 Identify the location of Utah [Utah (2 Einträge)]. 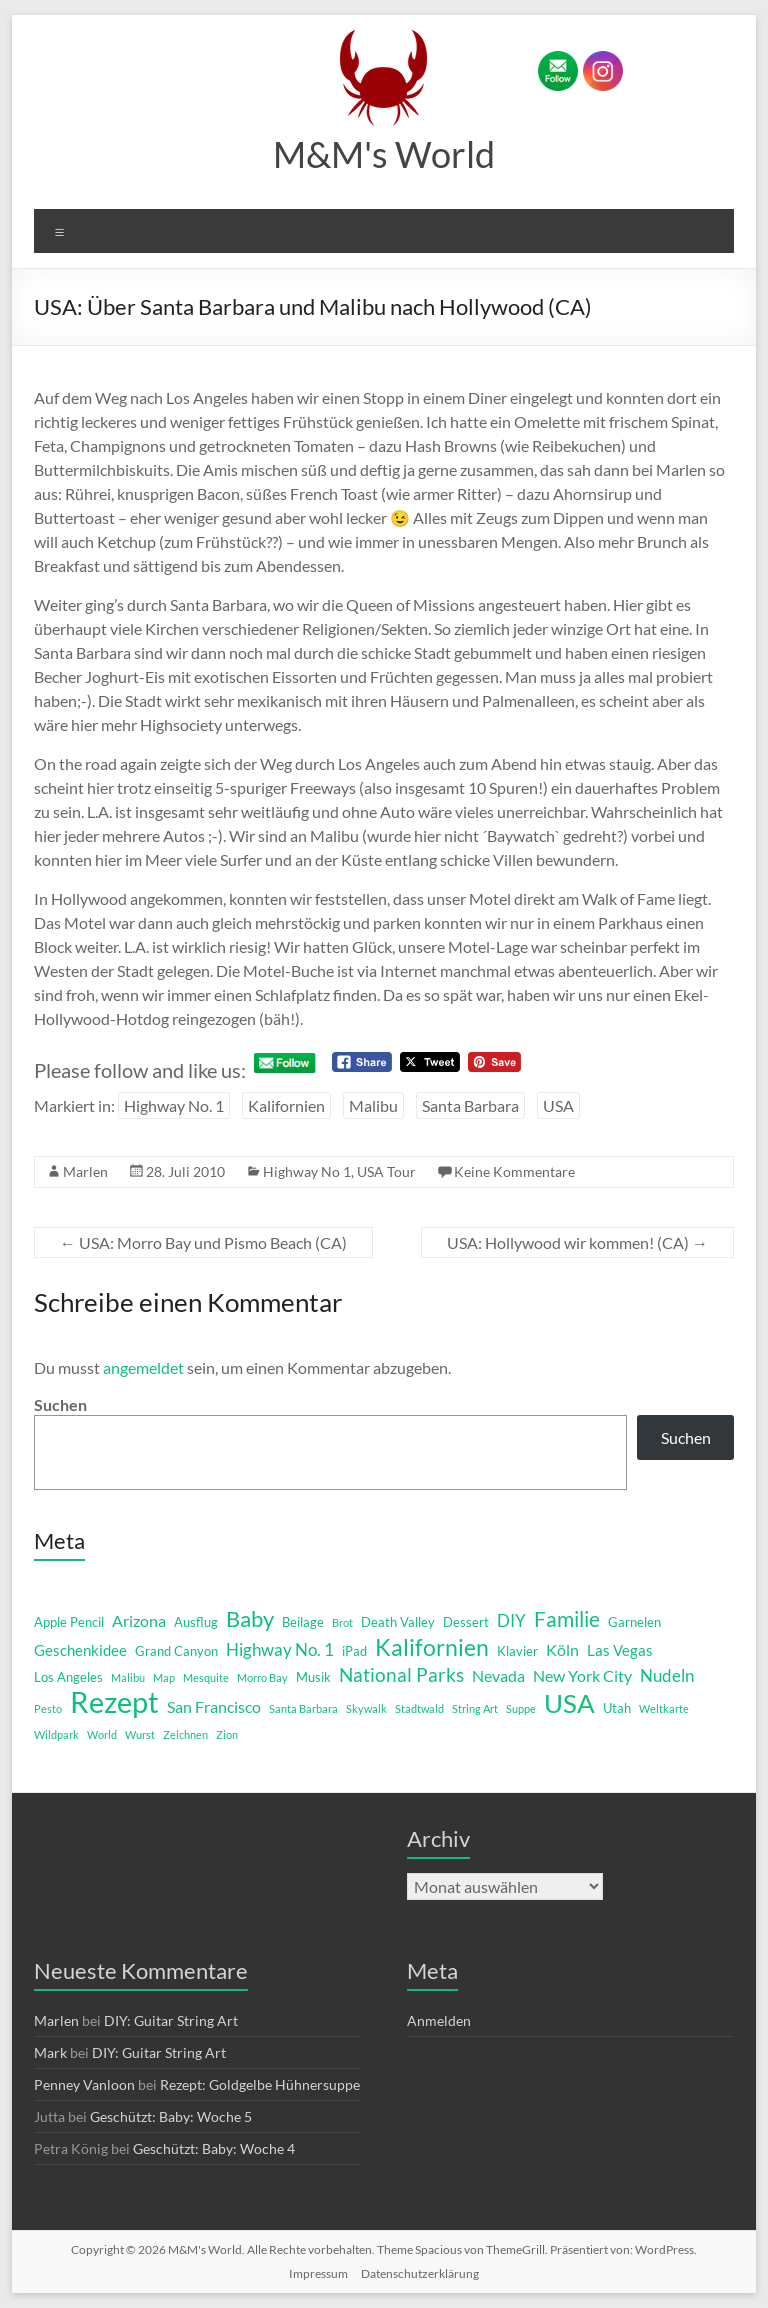
(617, 1708).